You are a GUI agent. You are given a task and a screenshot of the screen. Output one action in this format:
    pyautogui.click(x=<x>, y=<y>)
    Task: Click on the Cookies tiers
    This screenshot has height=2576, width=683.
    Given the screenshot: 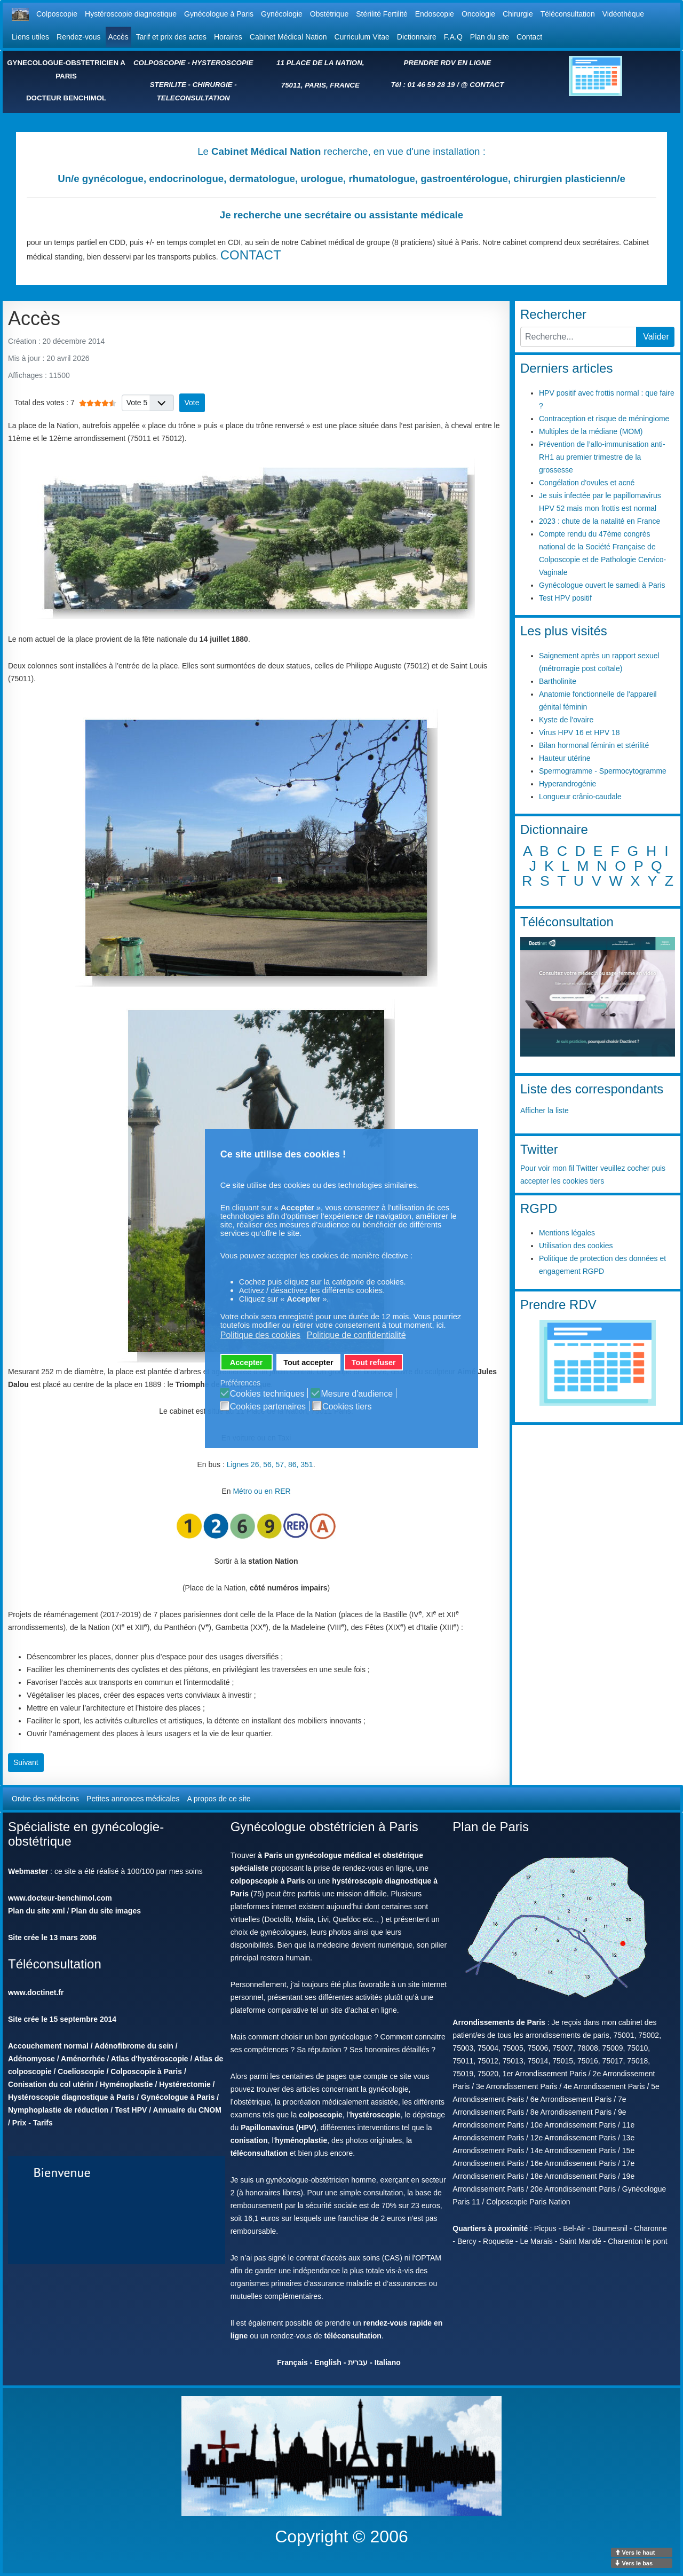 What is the action you would take?
    pyautogui.click(x=346, y=1407)
    